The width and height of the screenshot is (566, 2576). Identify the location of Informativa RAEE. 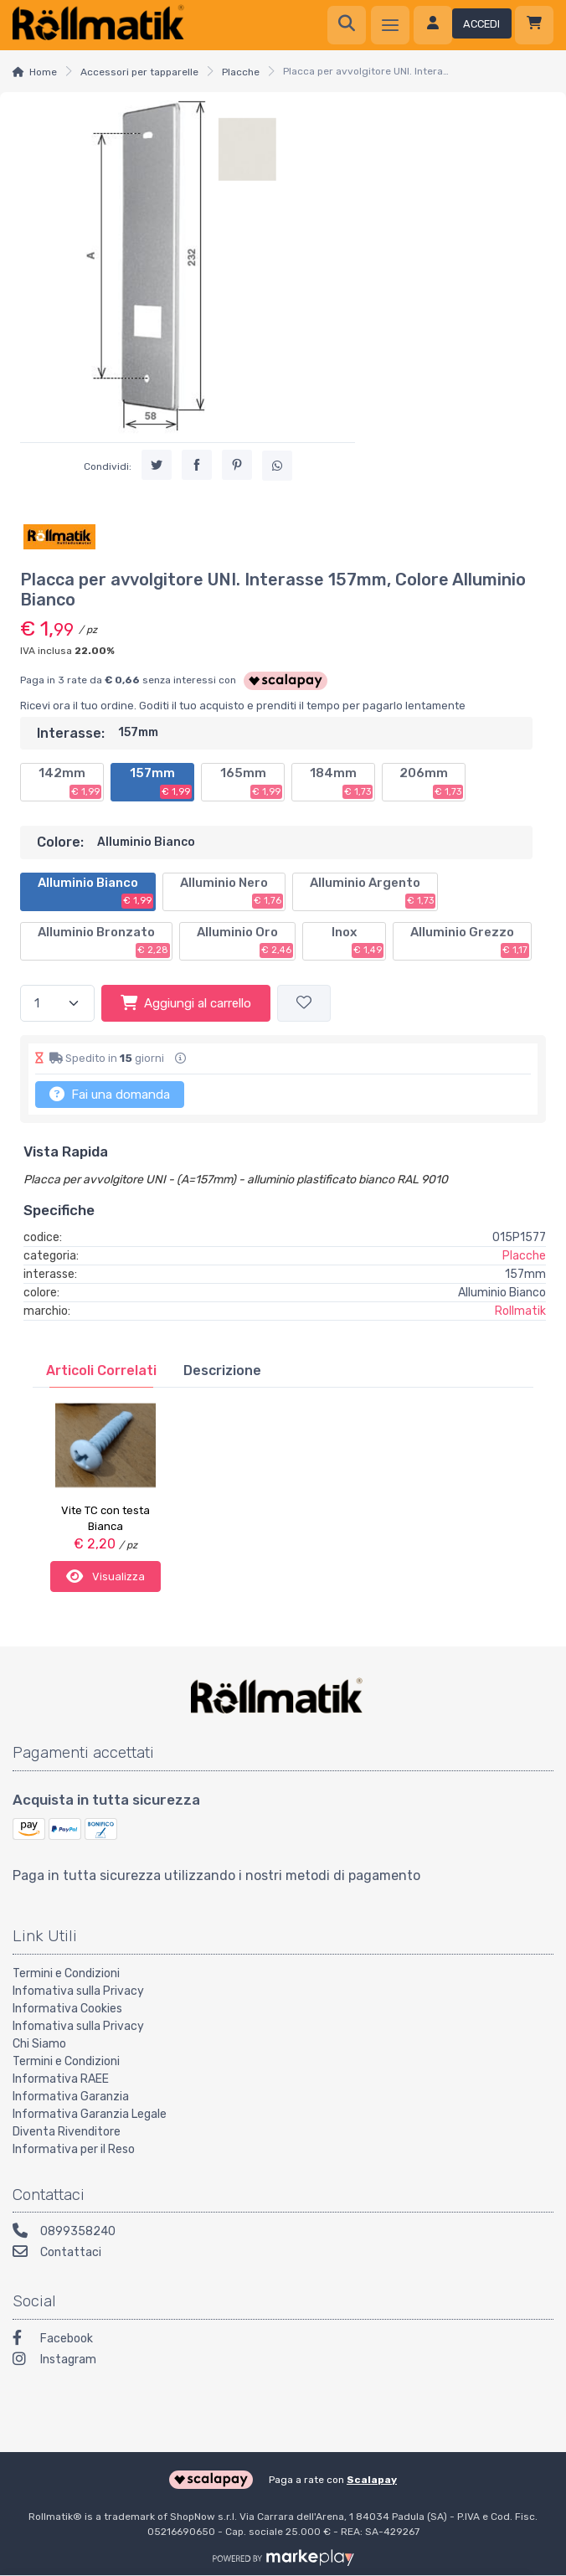
(61, 2076).